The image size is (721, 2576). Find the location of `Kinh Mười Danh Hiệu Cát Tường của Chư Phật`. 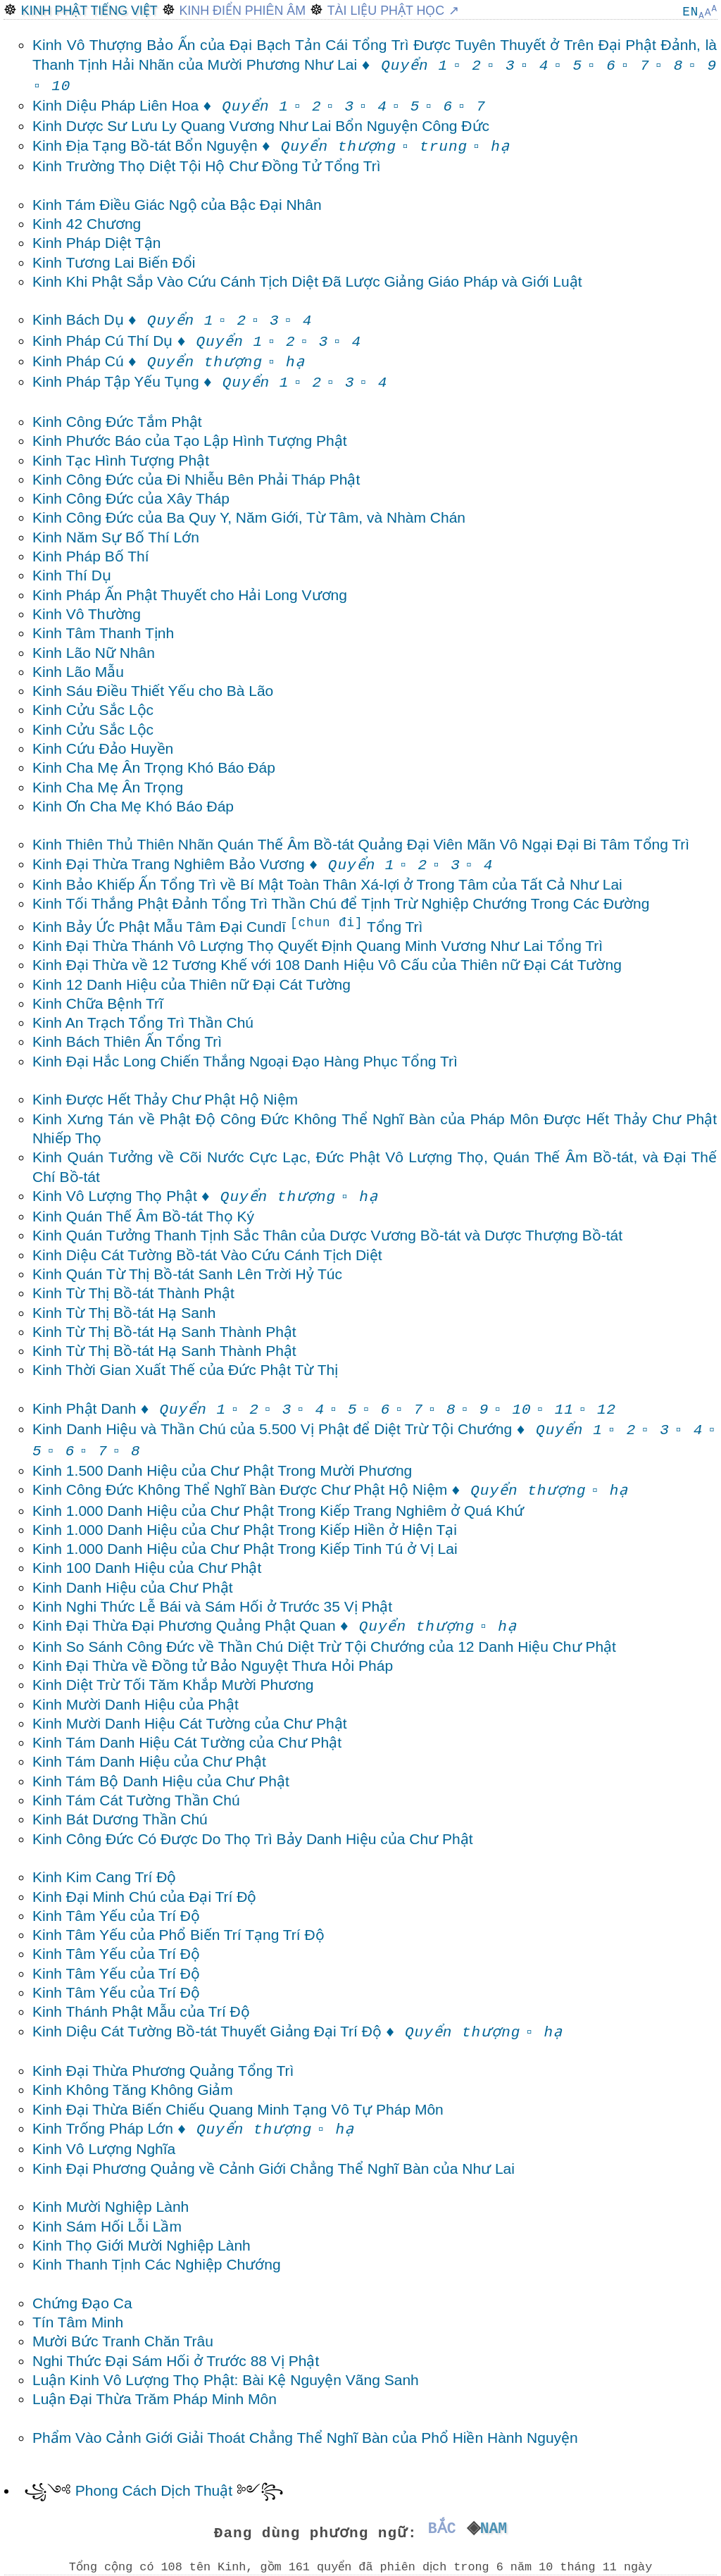

Kinh Mười Danh Hiệu Cát Tường của Chư Phật is located at coordinates (189, 1723).